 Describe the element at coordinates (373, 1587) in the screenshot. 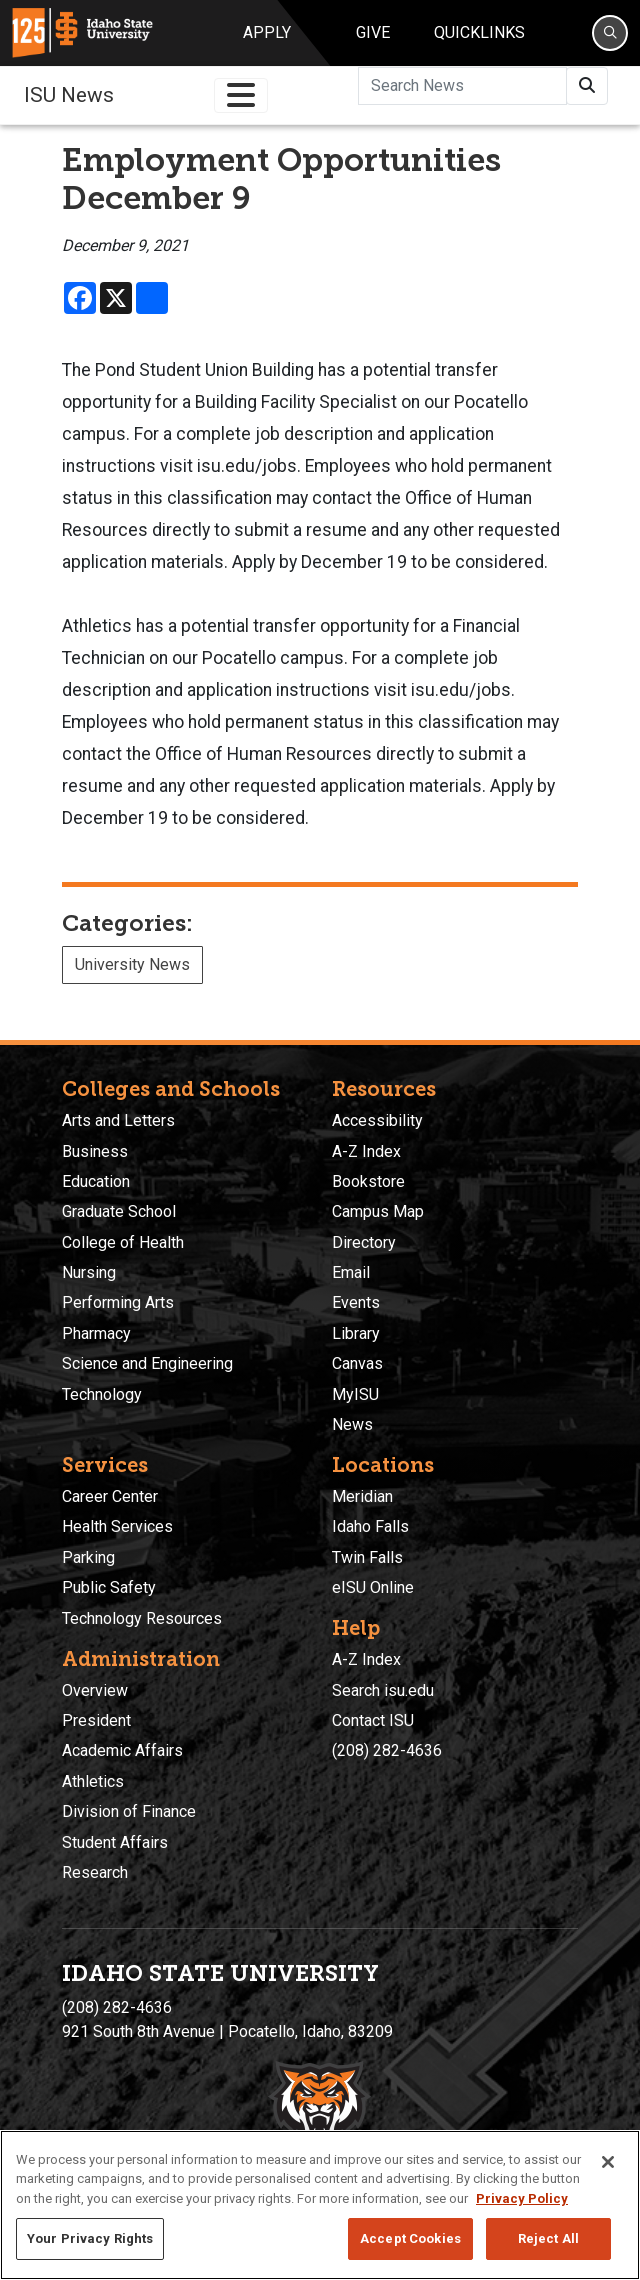

I see `eISU Online` at that location.